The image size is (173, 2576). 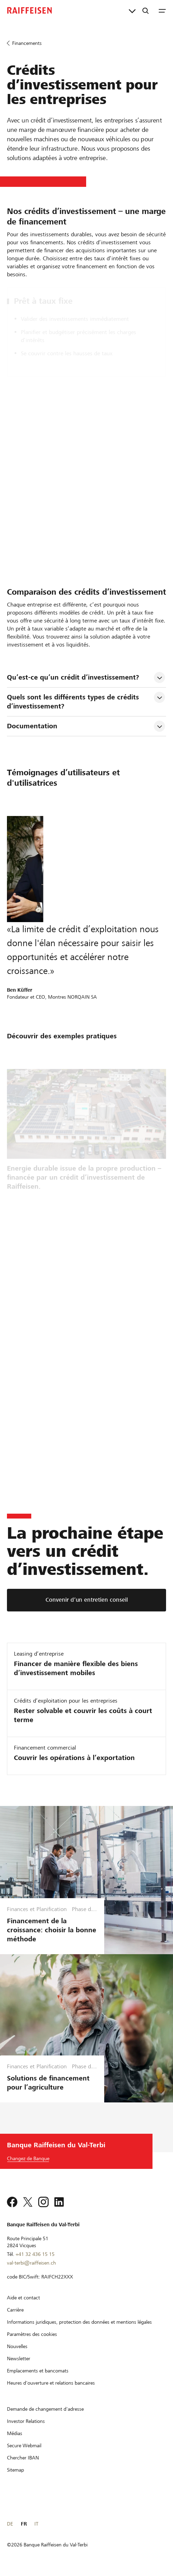 What do you see at coordinates (32, 2334) in the screenshot?
I see `[Paramètres des cookies]` at bounding box center [32, 2334].